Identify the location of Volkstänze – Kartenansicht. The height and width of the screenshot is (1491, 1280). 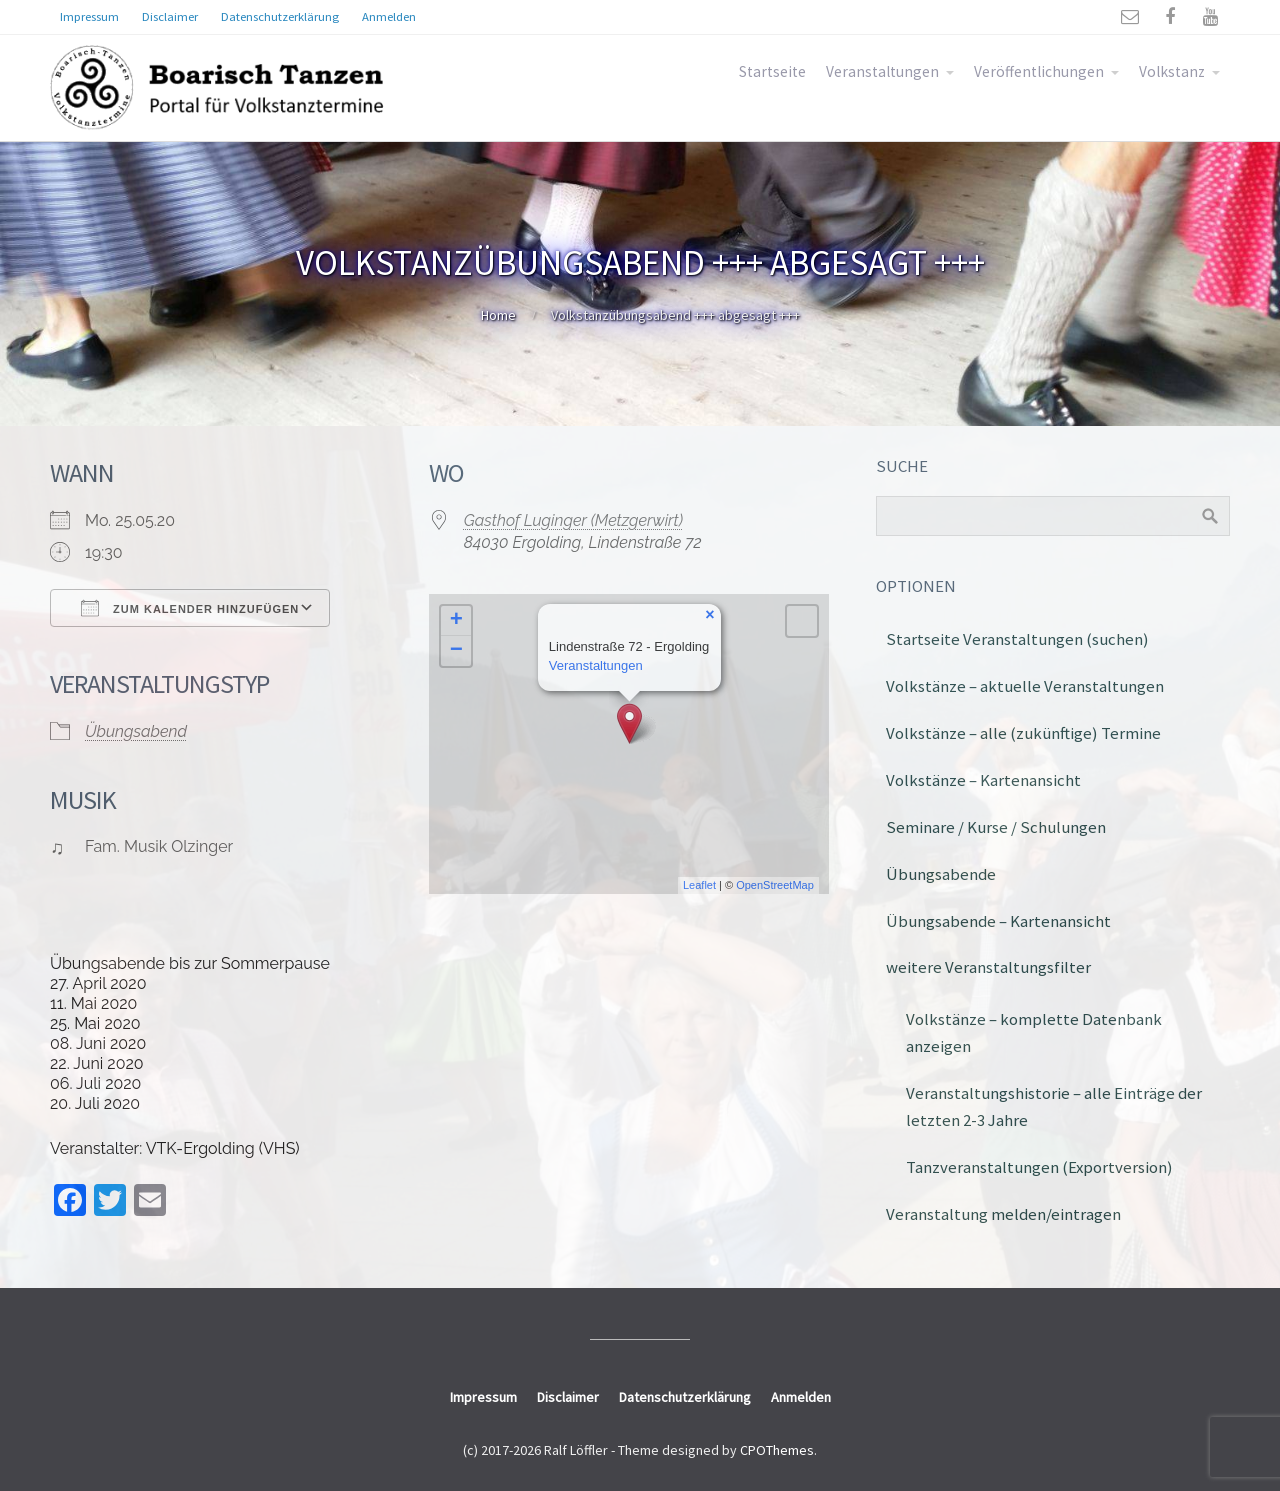
(983, 780).